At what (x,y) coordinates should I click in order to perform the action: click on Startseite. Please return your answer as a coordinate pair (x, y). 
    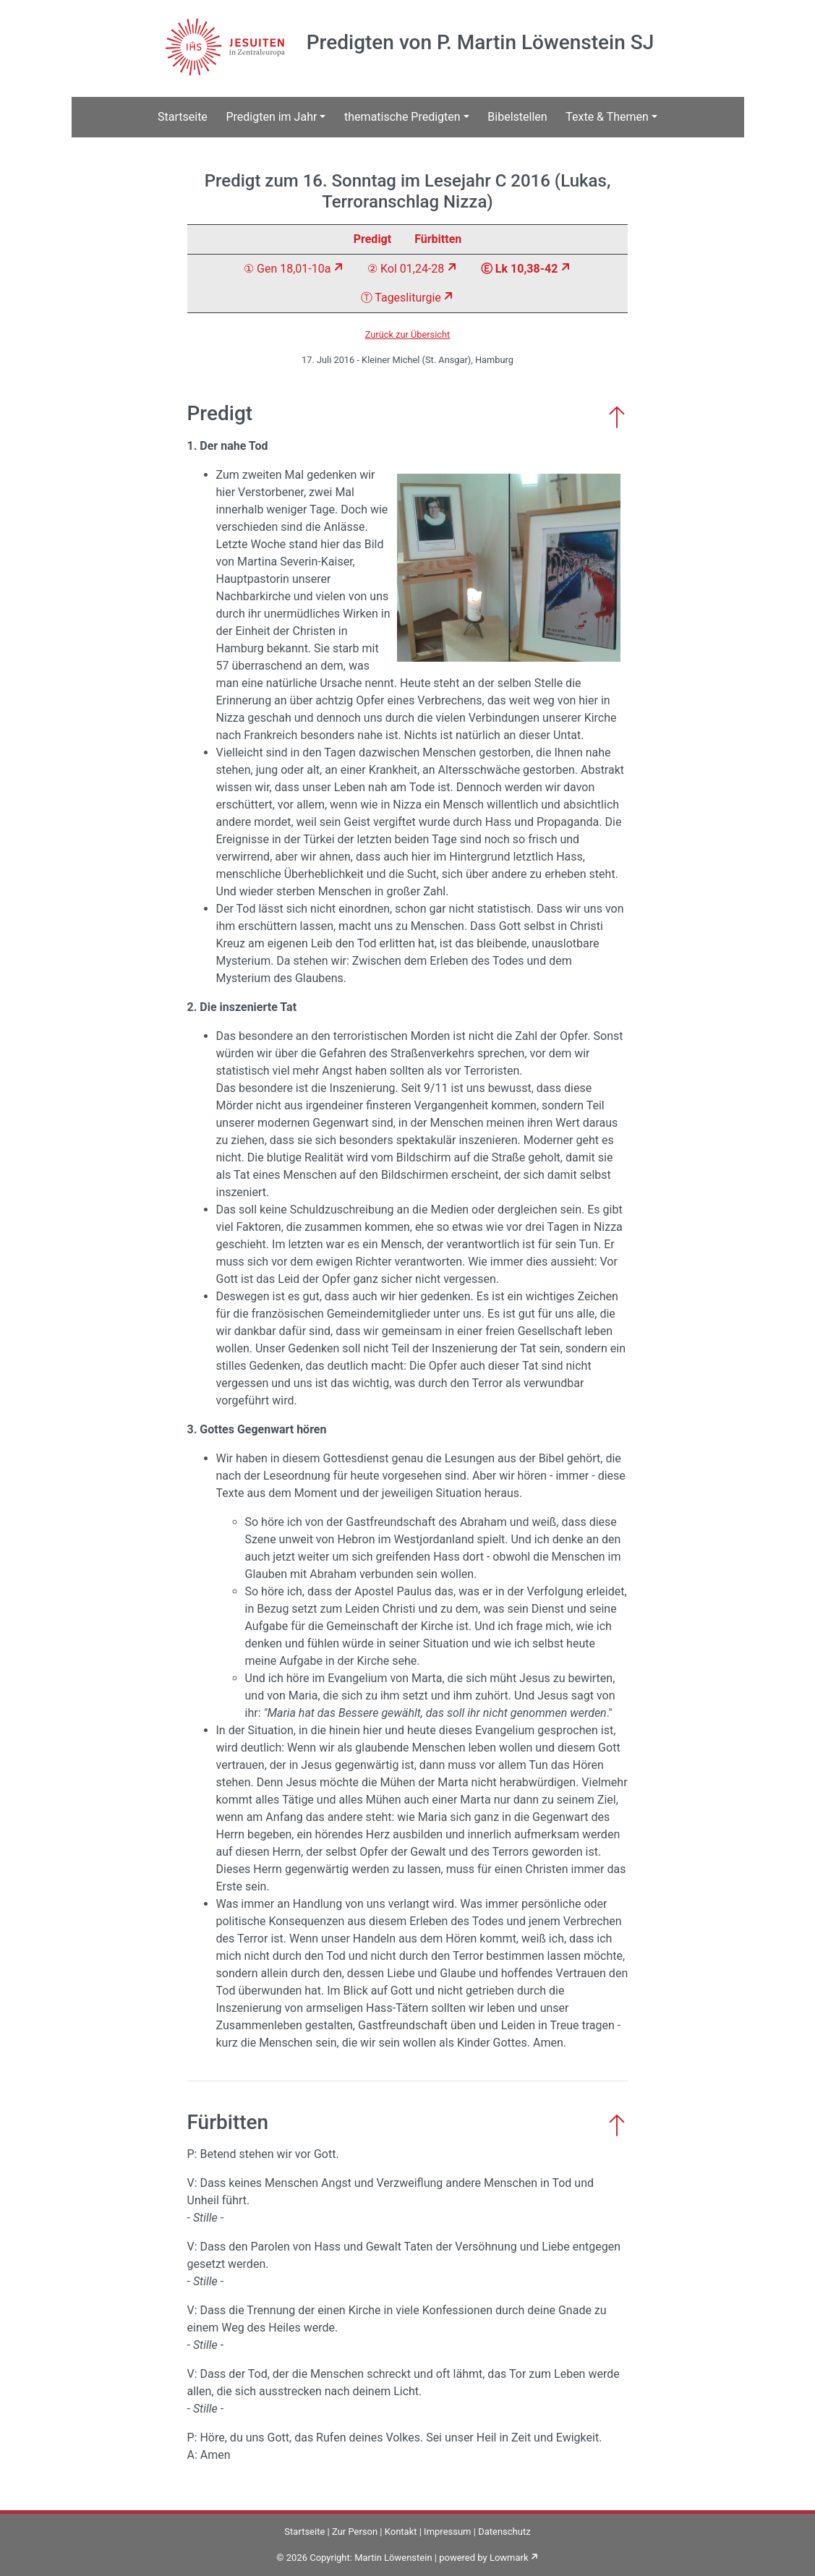
    Looking at the image, I should click on (183, 117).